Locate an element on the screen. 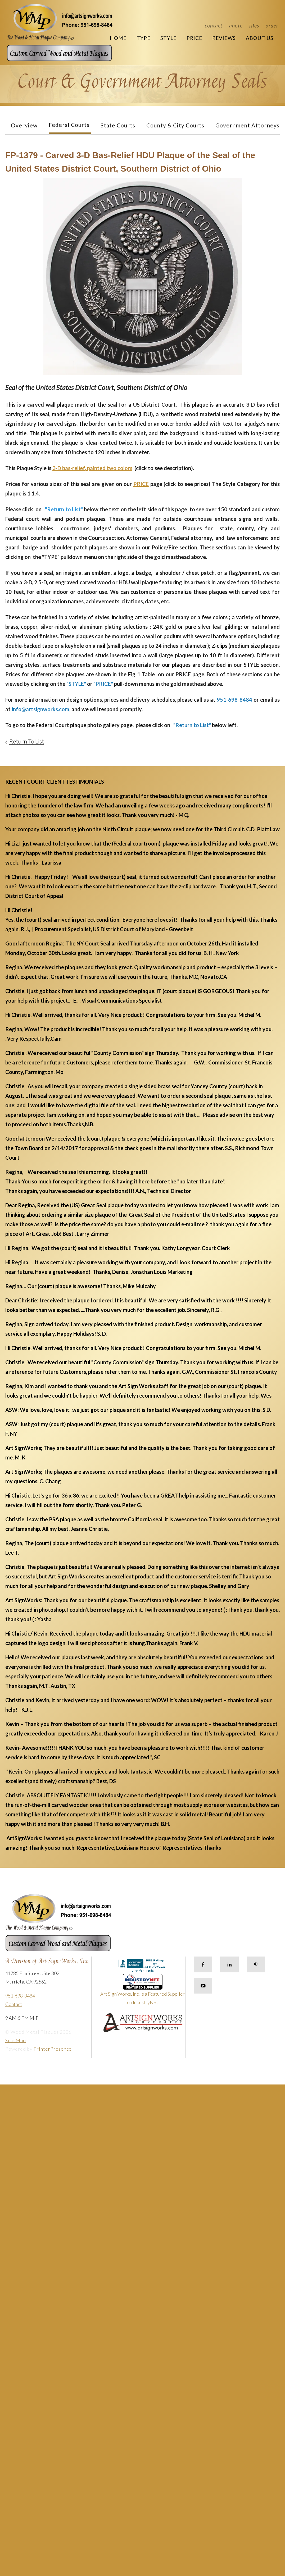 This screenshot has width=285, height=2576. Type is located at coordinates (143, 38).